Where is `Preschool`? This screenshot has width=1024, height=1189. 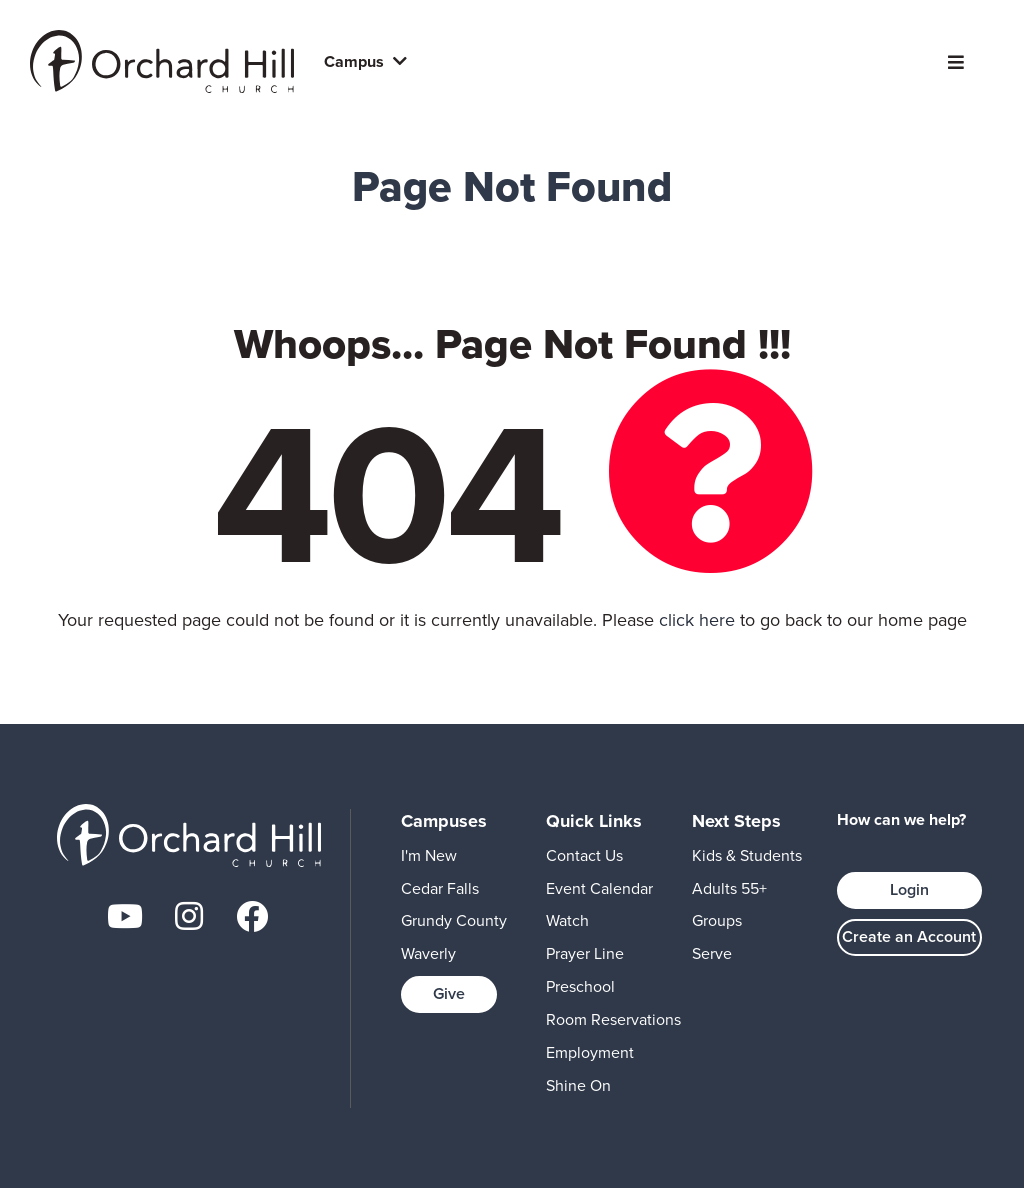
Preschool is located at coordinates (580, 986).